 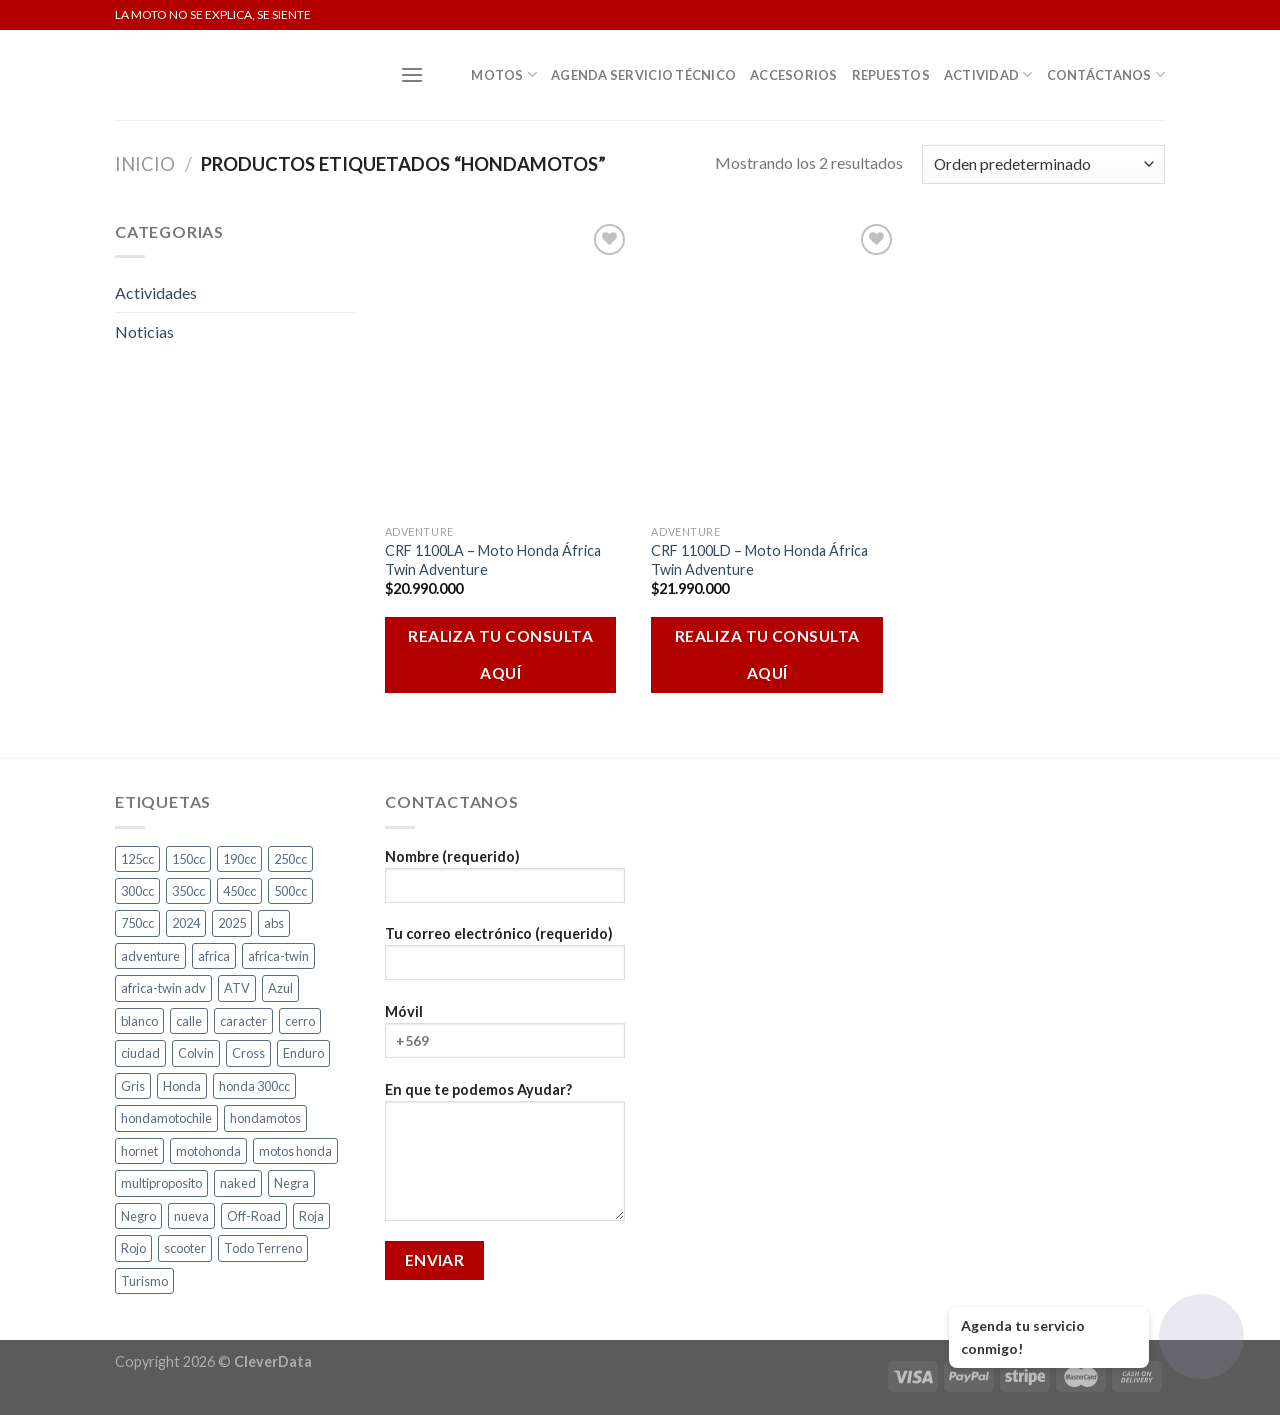 I want to click on hondamotochile [hondamotochile (4 productos)], so click(x=166, y=1118).